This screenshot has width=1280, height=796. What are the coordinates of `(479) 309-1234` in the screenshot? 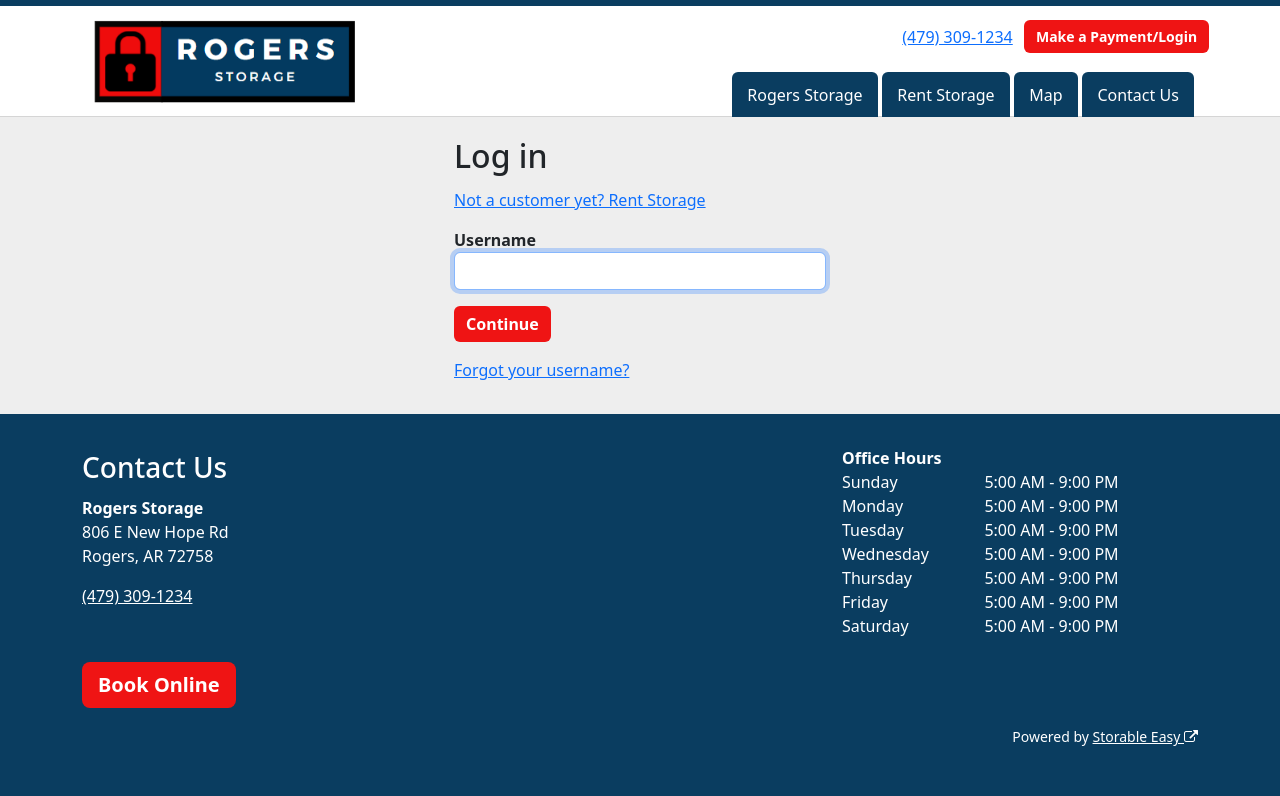 It's located at (957, 37).